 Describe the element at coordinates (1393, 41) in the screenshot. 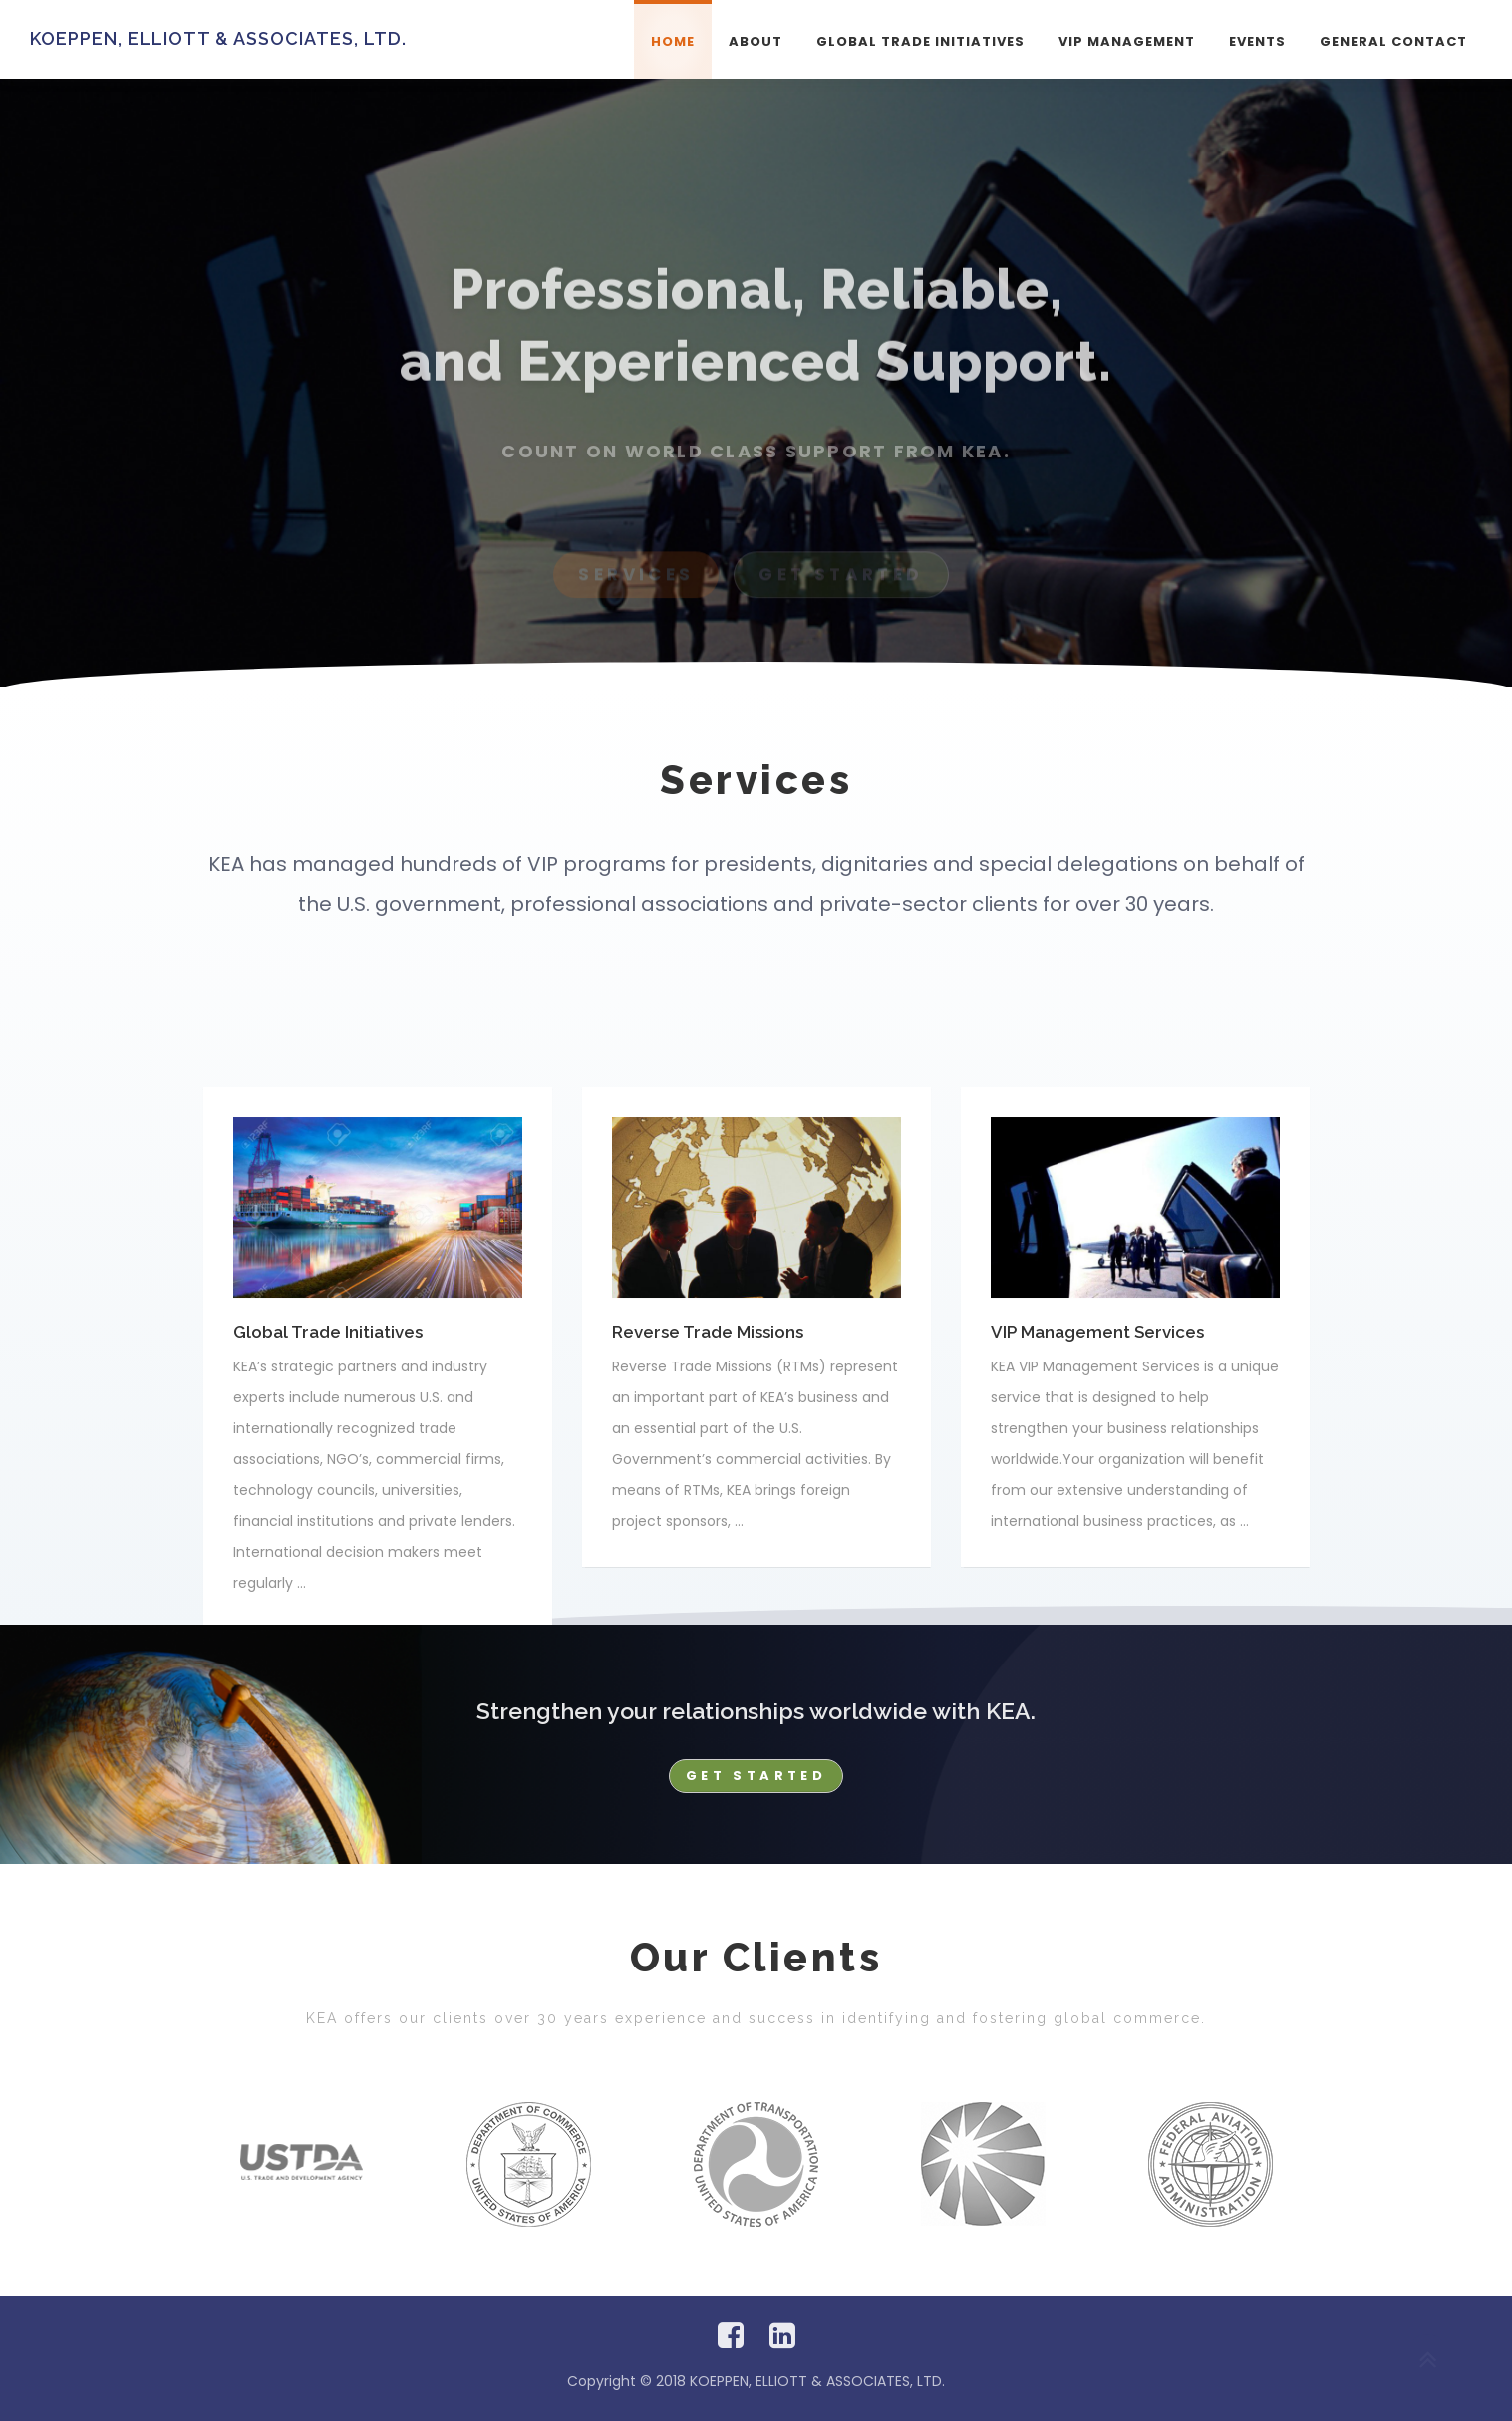

I see `General Contact` at that location.